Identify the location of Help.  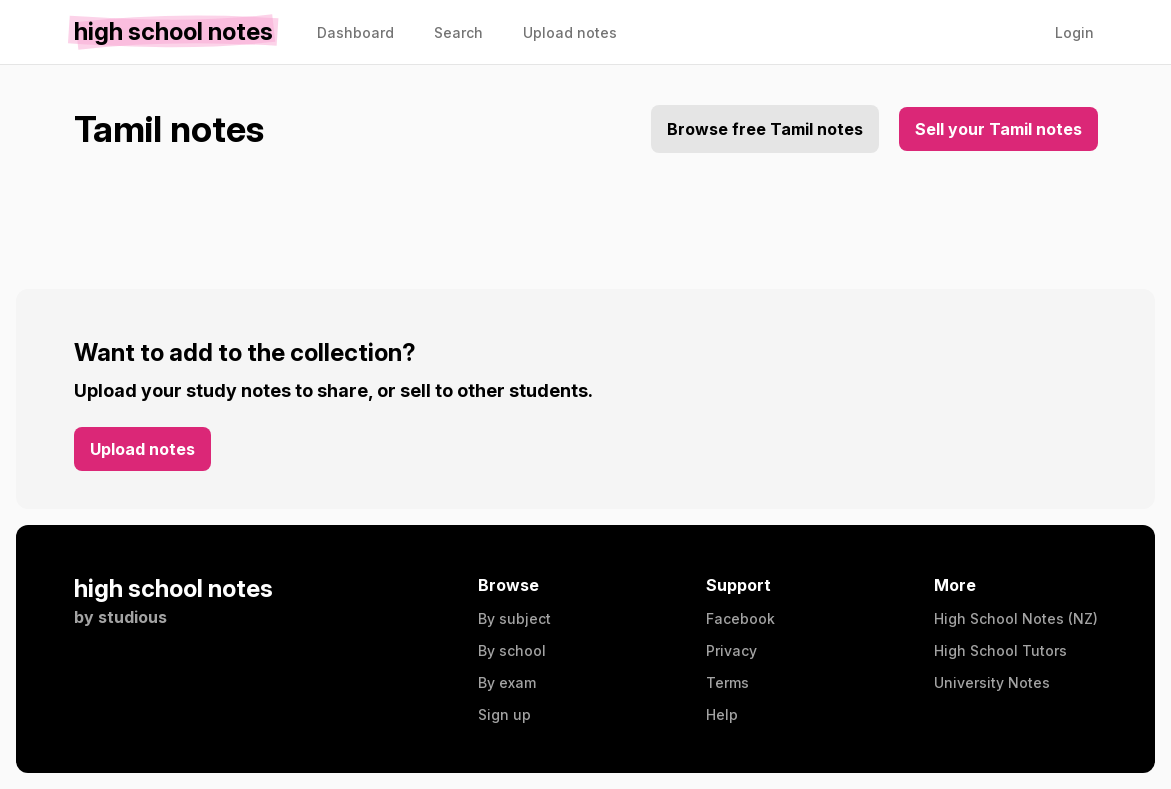
(722, 714).